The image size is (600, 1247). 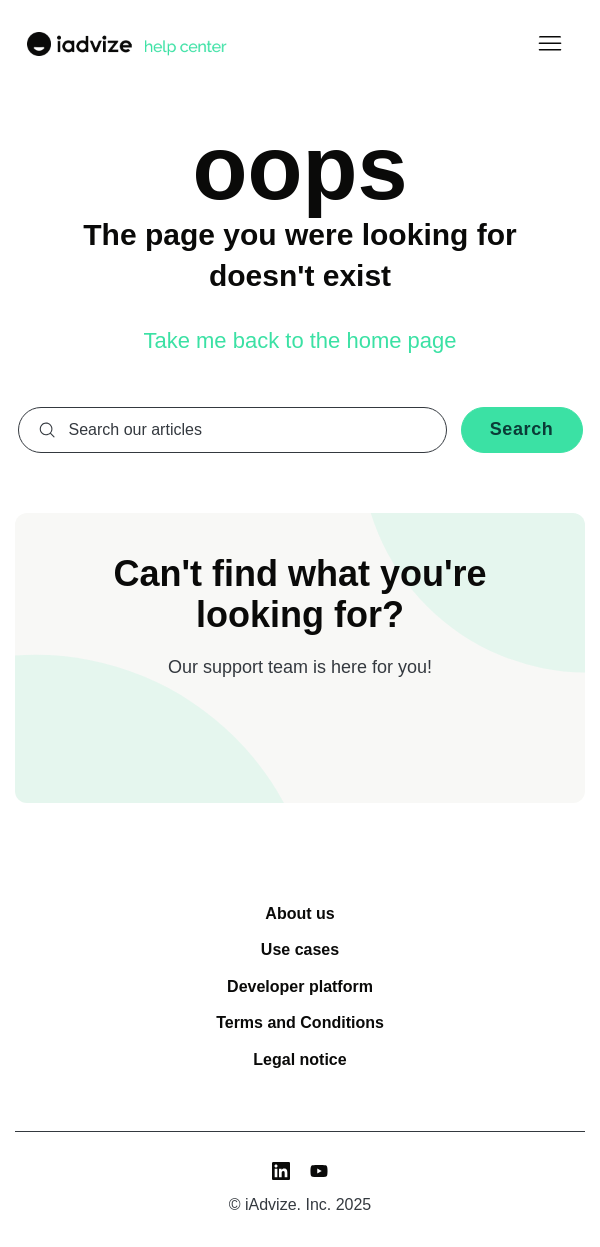 What do you see at coordinates (299, 1059) in the screenshot?
I see `Legal notice` at bounding box center [299, 1059].